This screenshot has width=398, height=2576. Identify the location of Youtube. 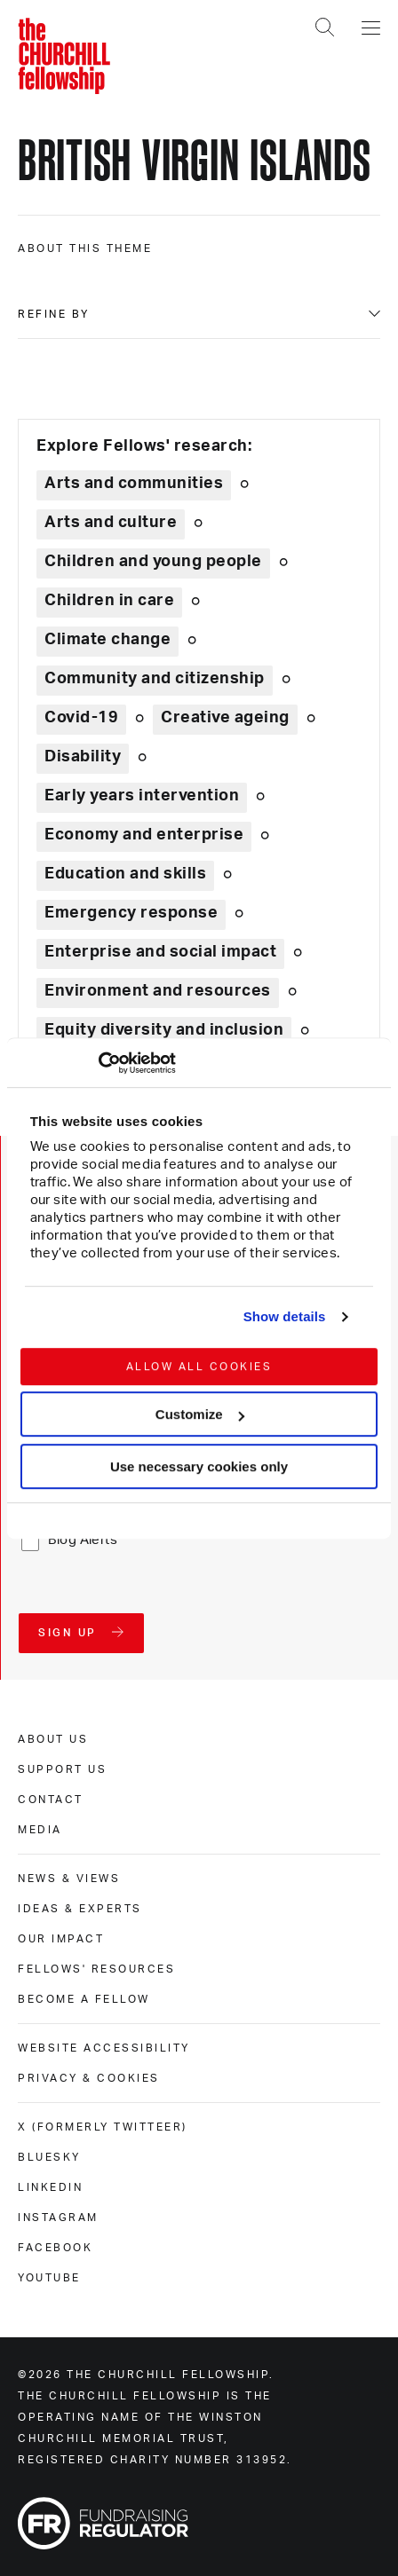
(49, 2278).